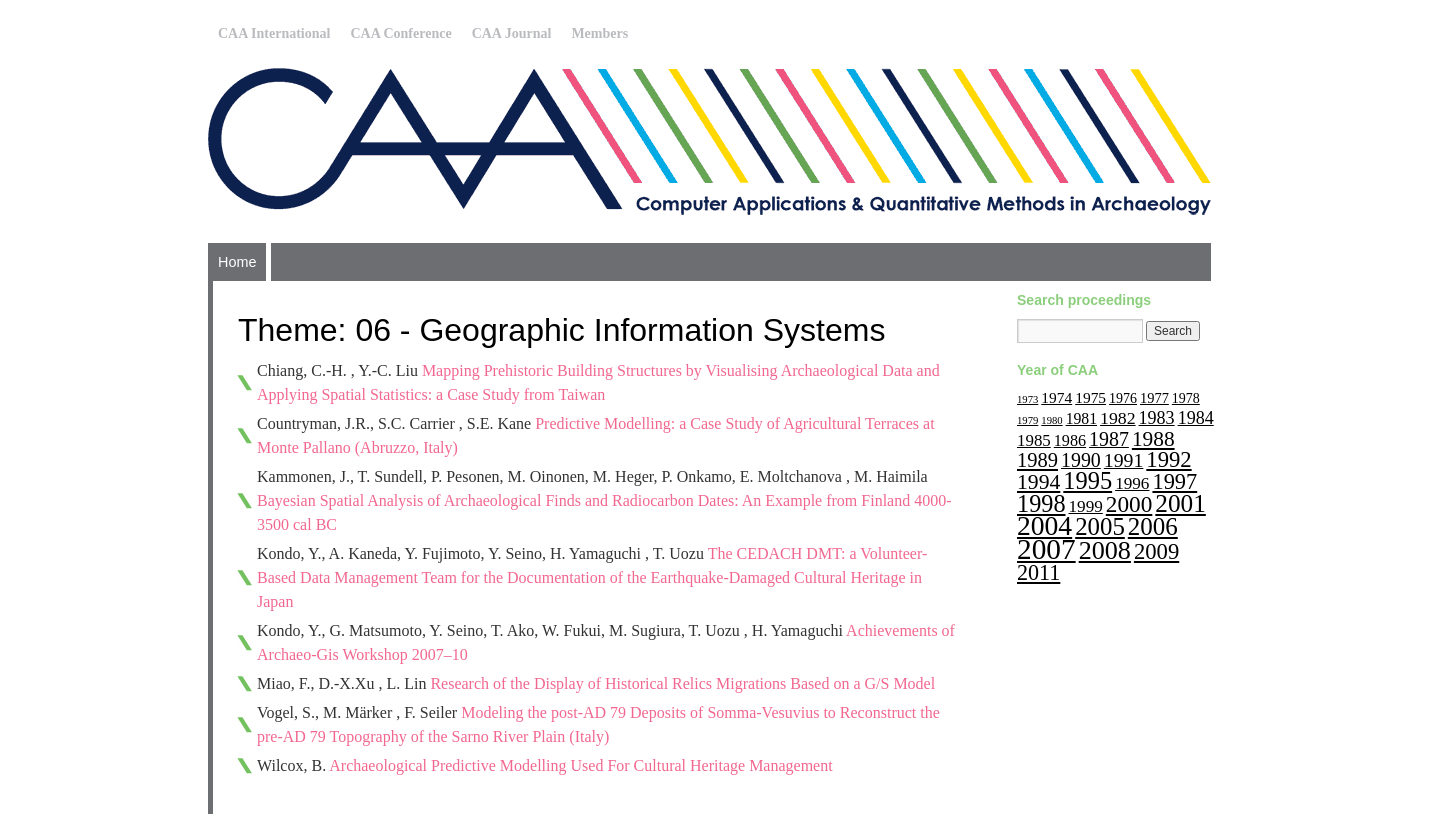  What do you see at coordinates (1081, 460) in the screenshot?
I see `1990 [1990 (30 items)]` at bounding box center [1081, 460].